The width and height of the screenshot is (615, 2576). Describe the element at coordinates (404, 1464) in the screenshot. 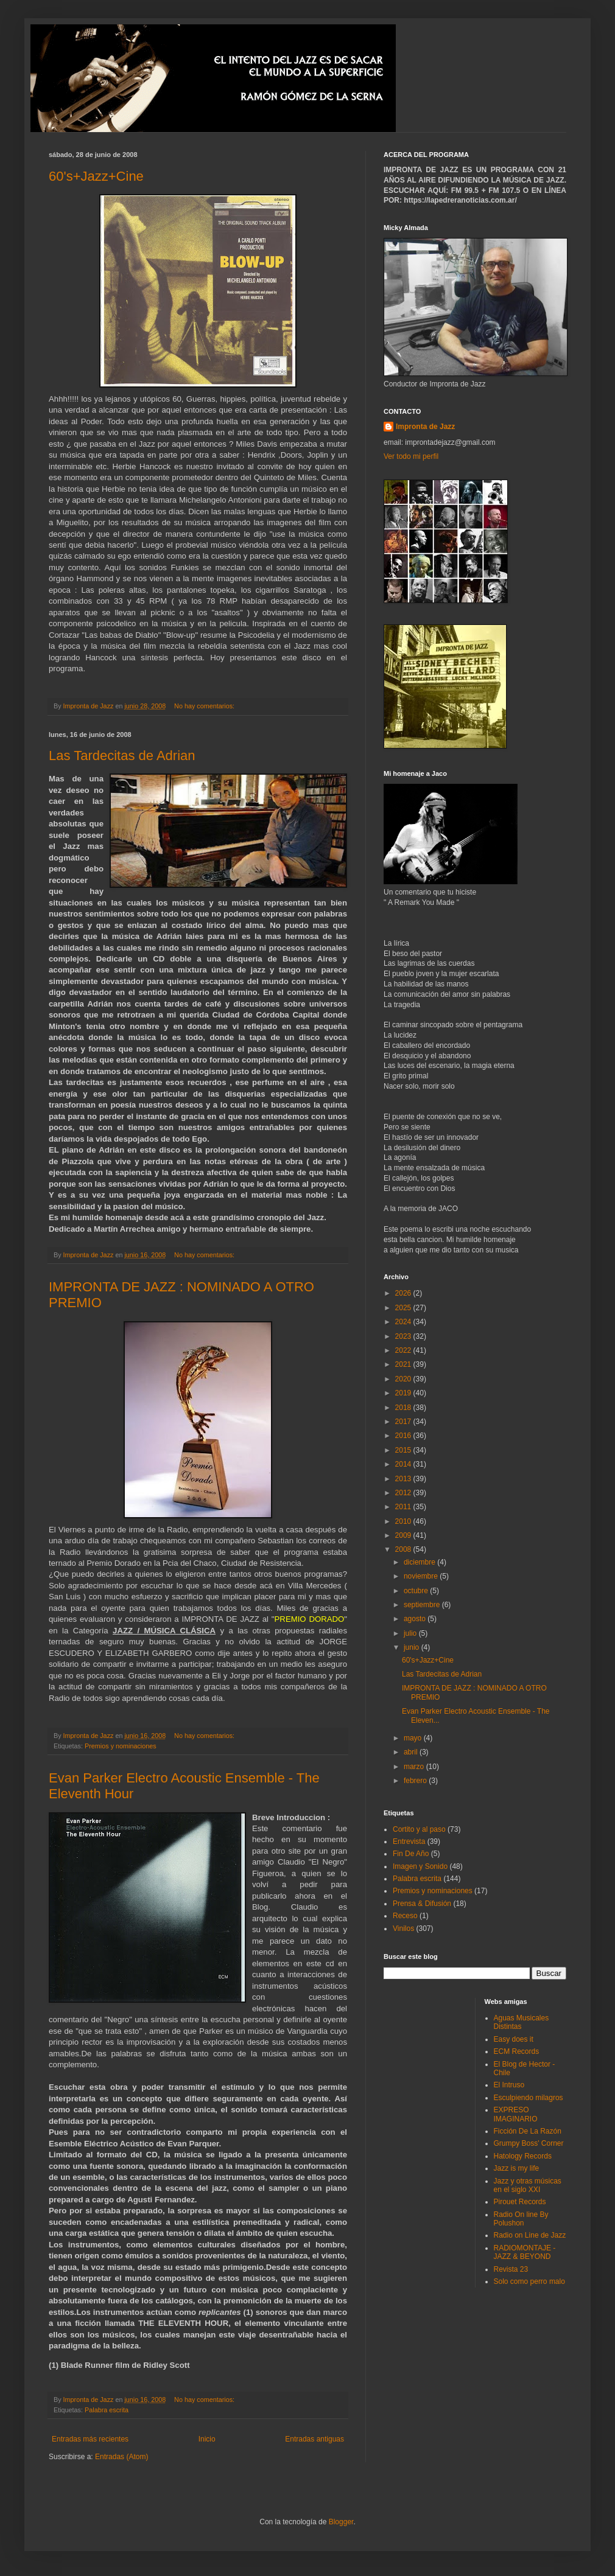

I see `2014` at that location.